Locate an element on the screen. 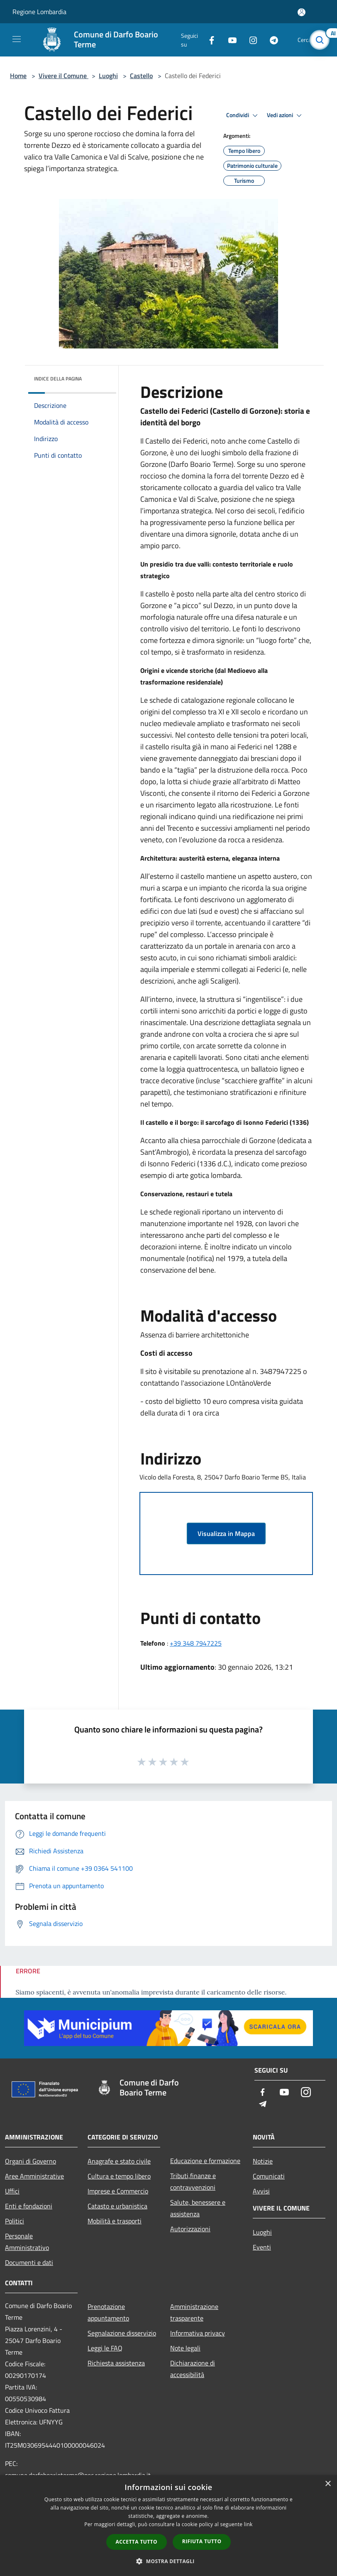  Castello is located at coordinates (141, 76).